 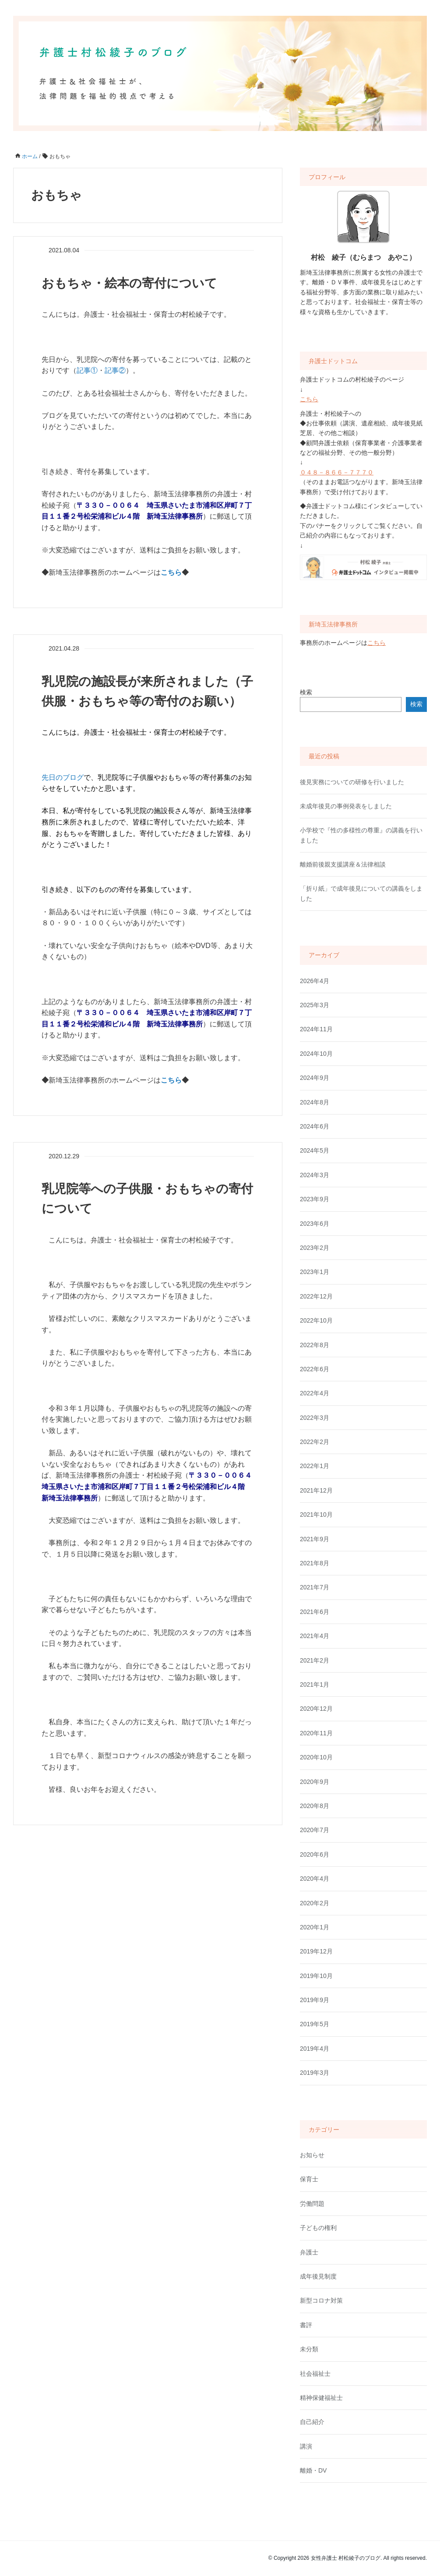 I want to click on 講演, so click(x=306, y=2446).